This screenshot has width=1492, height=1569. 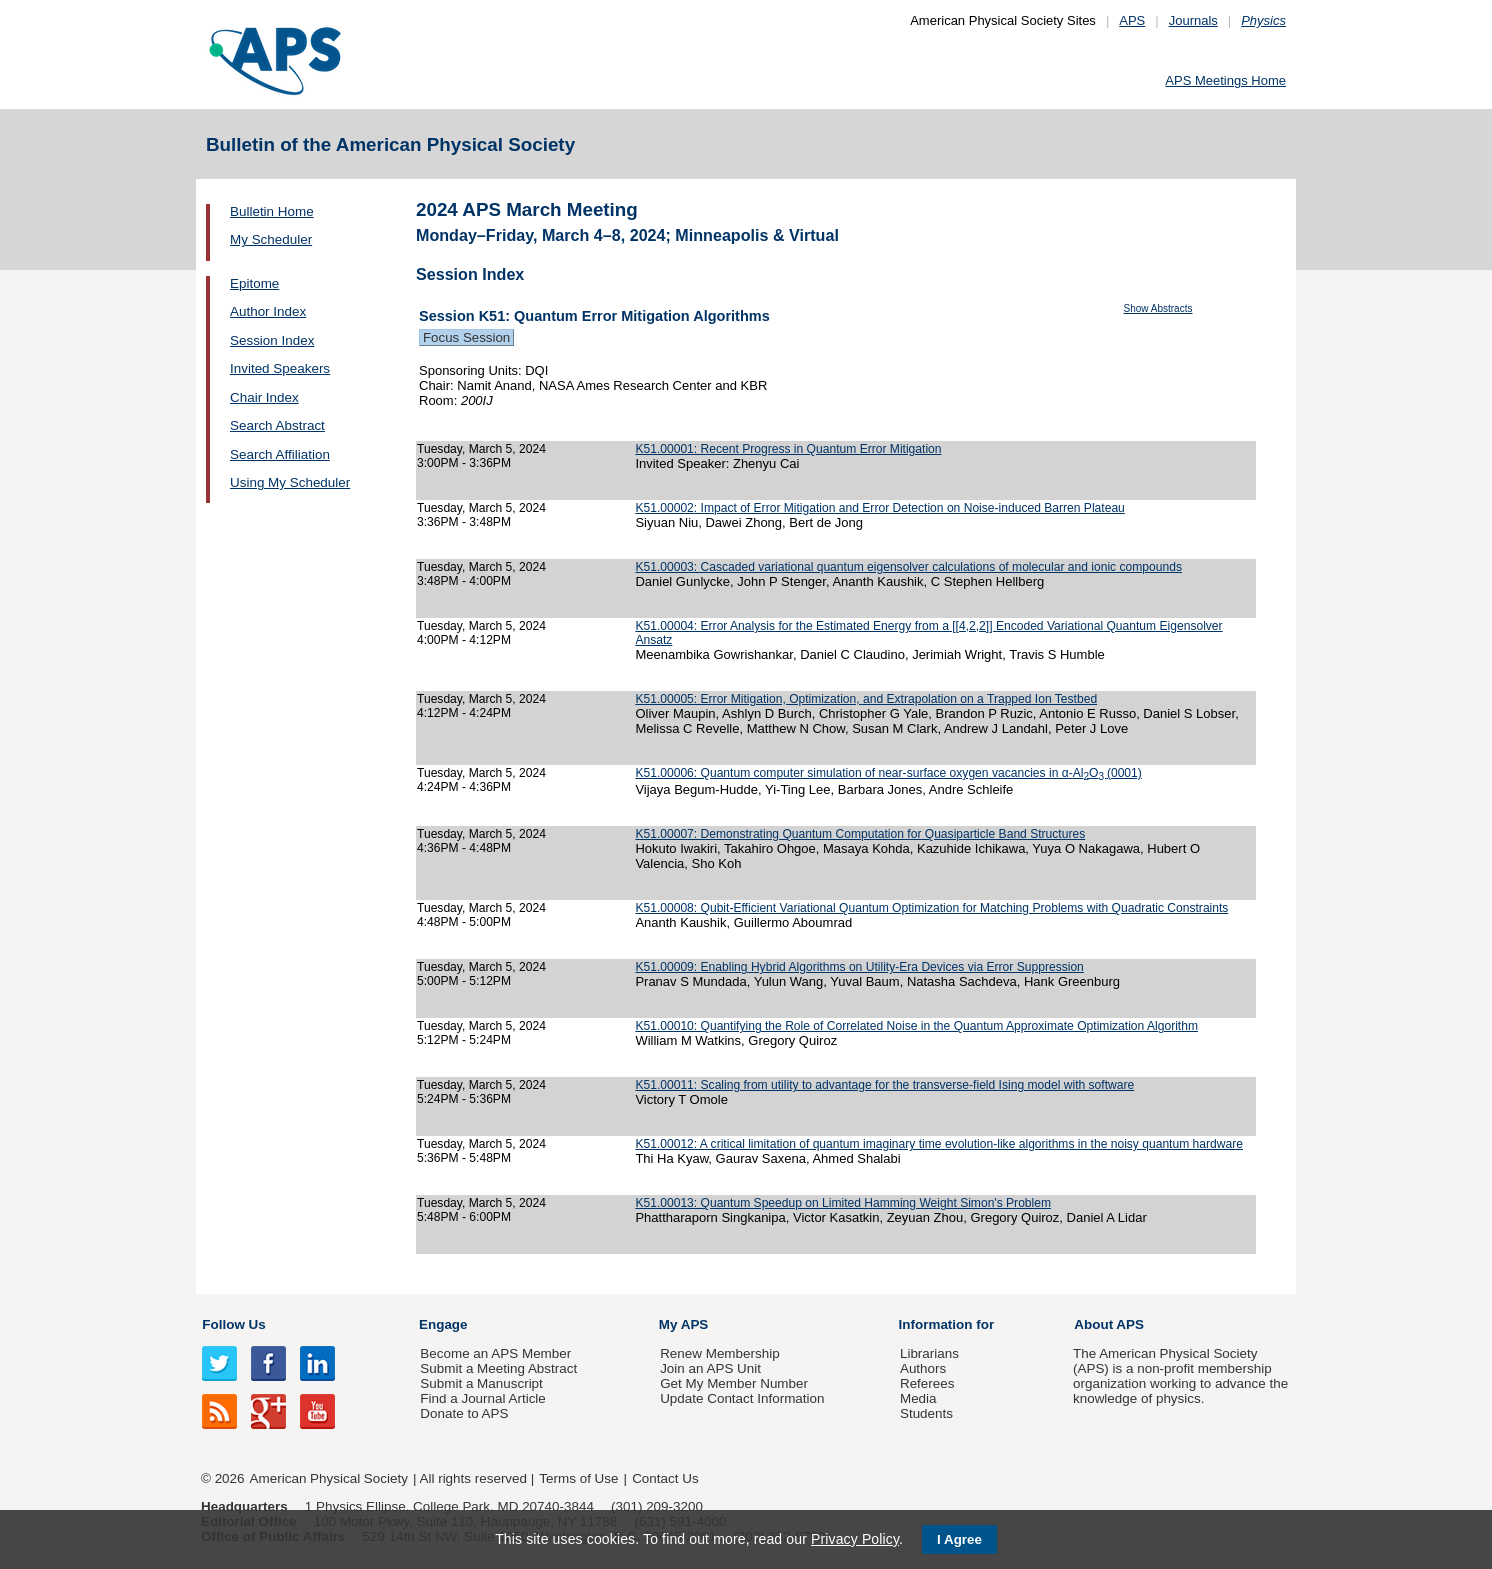 What do you see at coordinates (866, 699) in the screenshot?
I see `K51.00005: Error Mitigation, Optimization, and Extrapolation on a Trapped Ion Testbed` at bounding box center [866, 699].